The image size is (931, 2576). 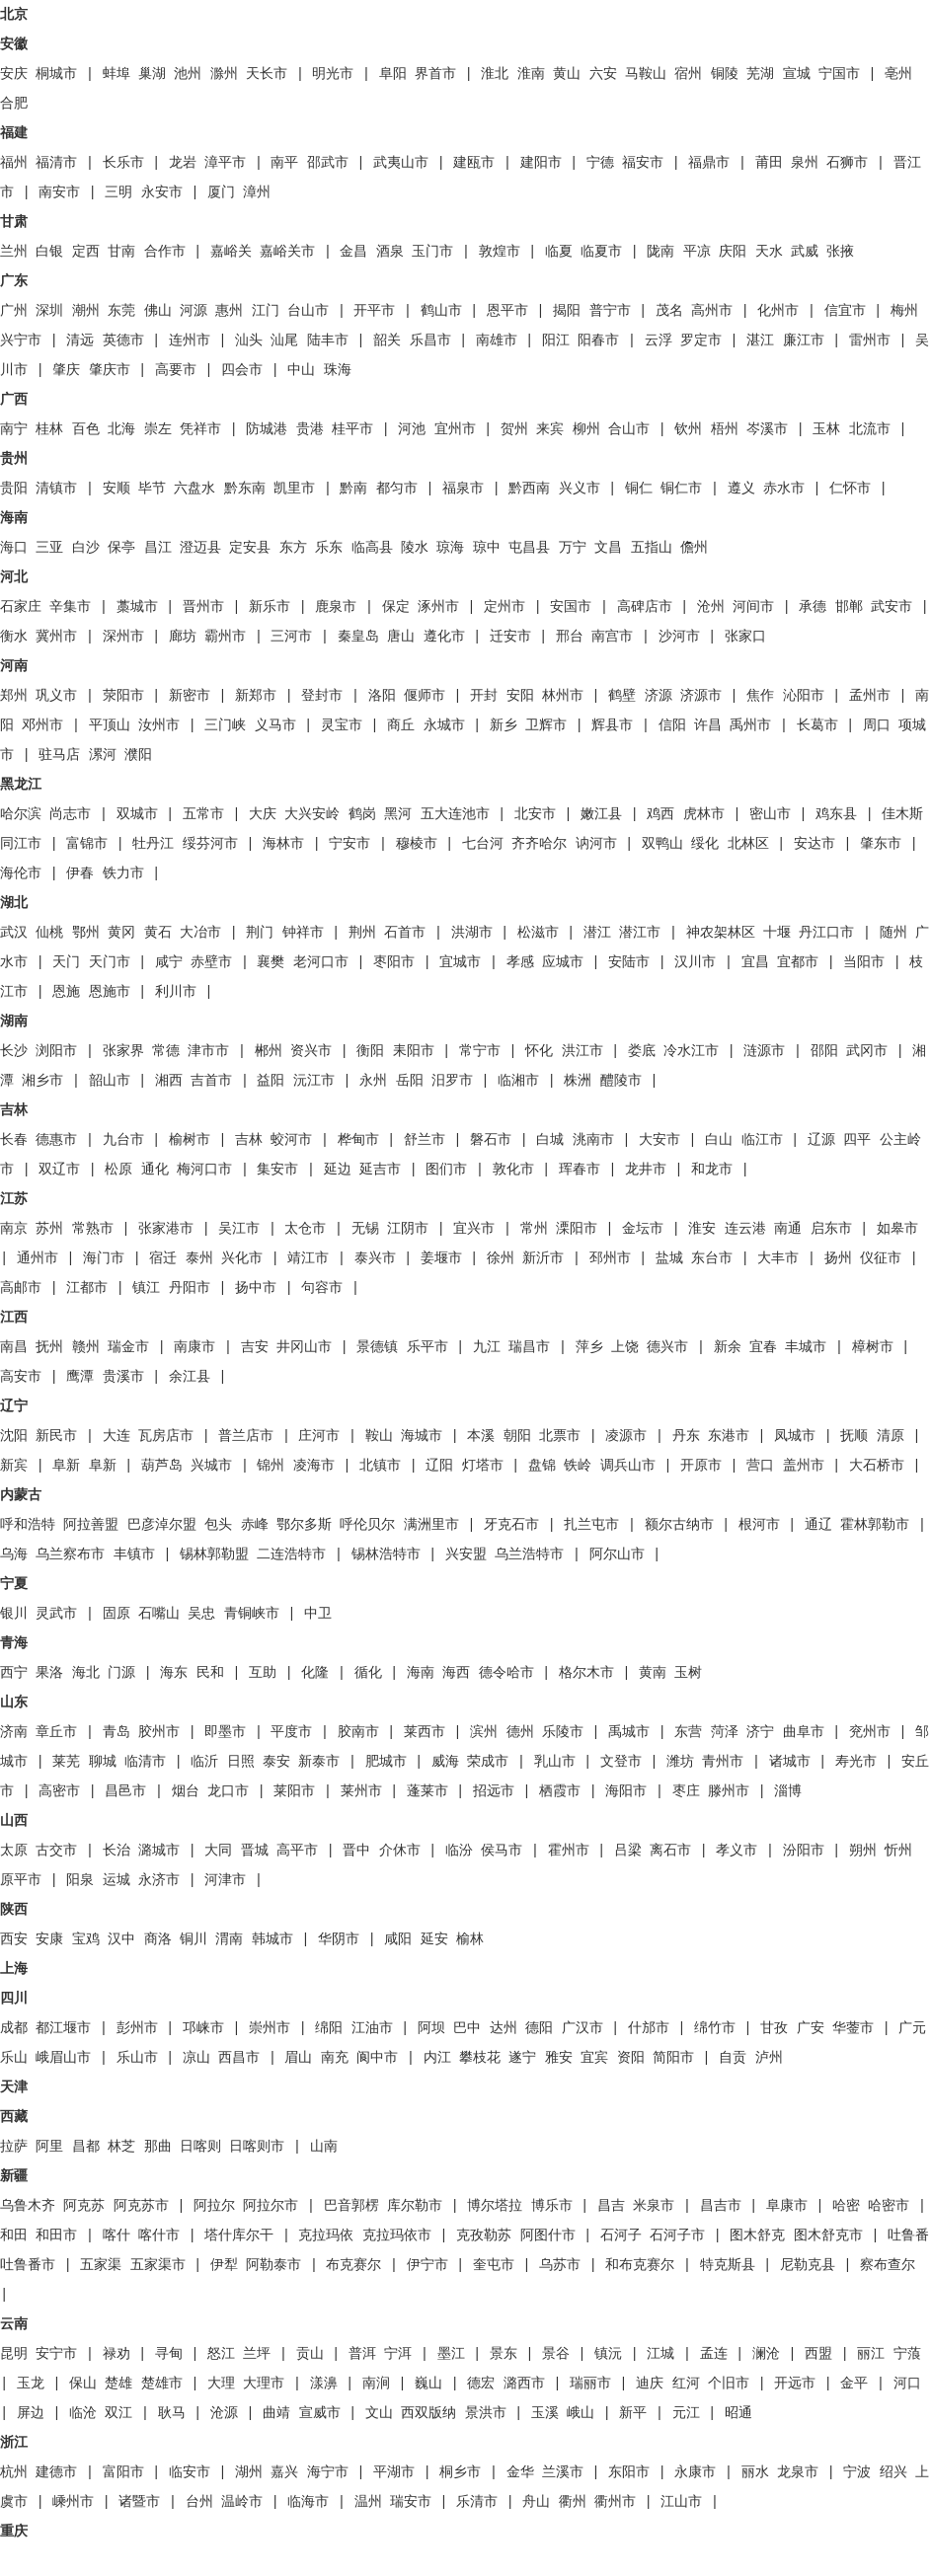 I want to click on 揭阳, so click(x=567, y=311).